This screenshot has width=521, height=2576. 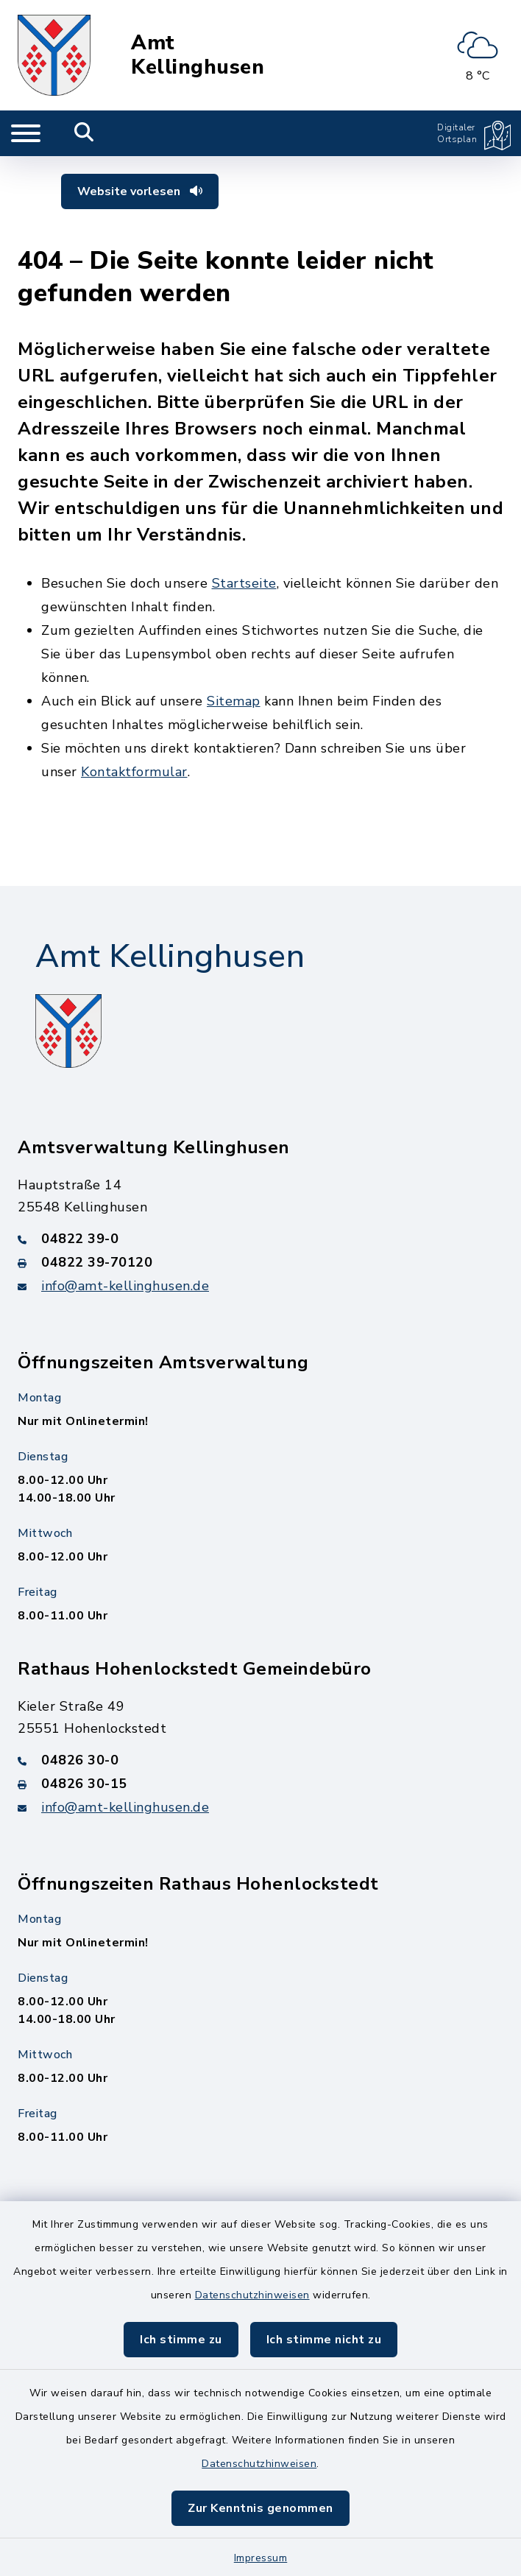 What do you see at coordinates (134, 772) in the screenshot?
I see `Kontaktformular` at bounding box center [134, 772].